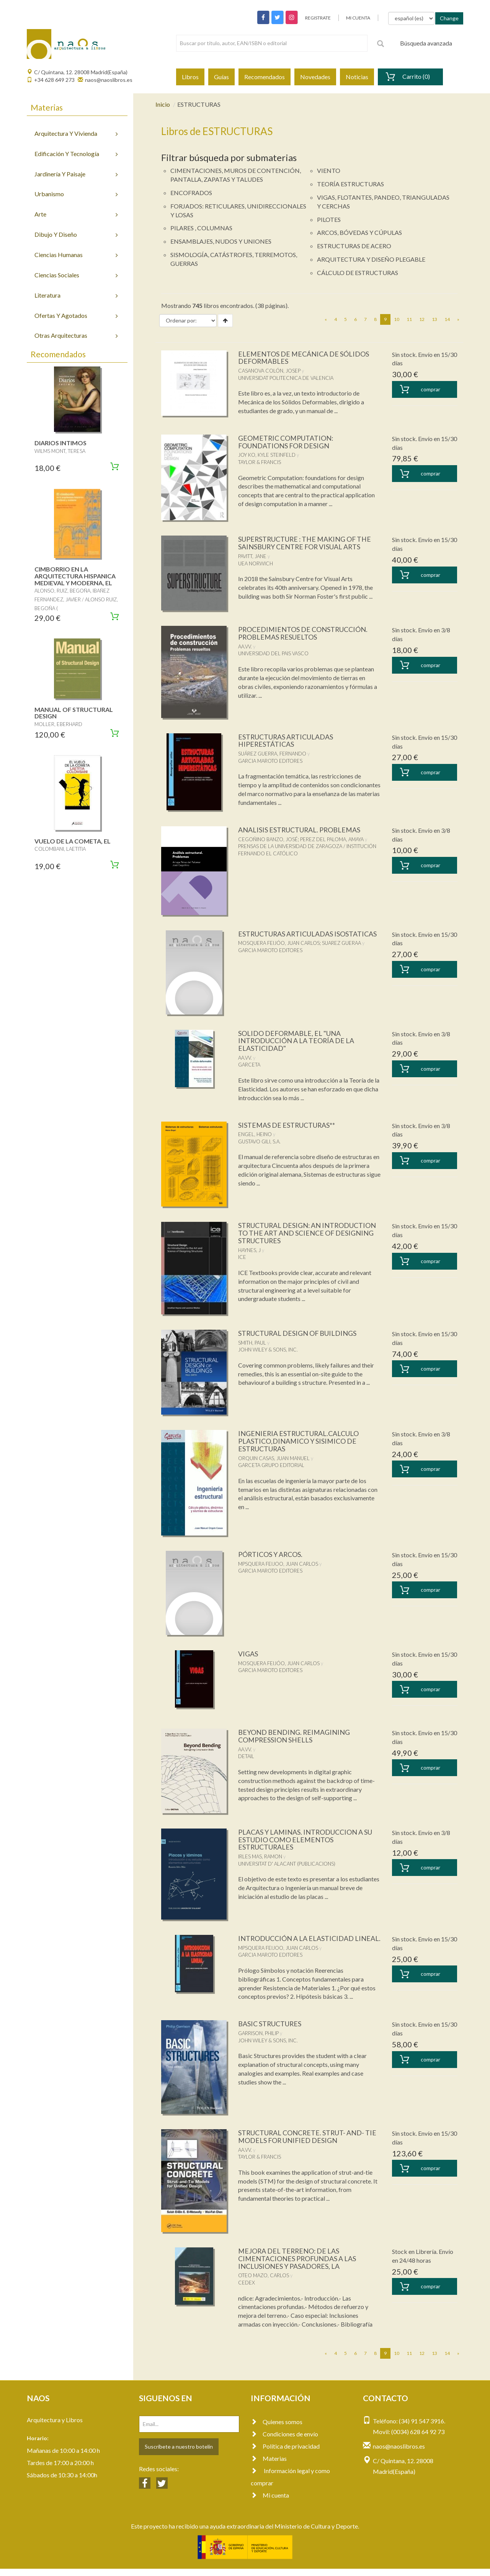  Describe the element at coordinates (447, 319) in the screenshot. I see `14` at that location.